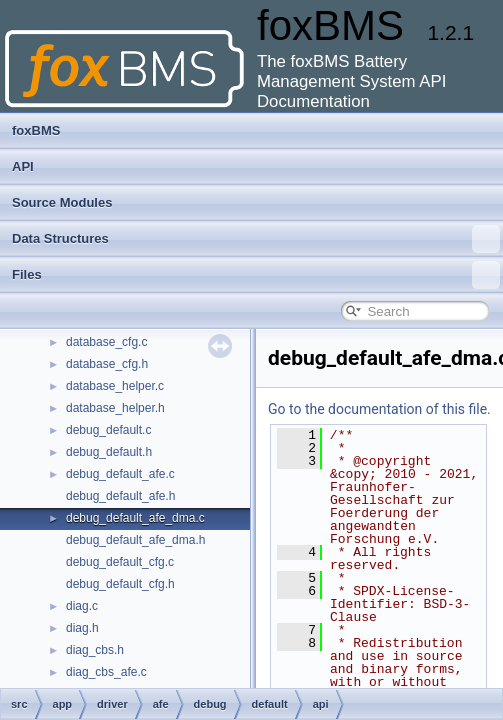 This screenshot has width=503, height=720. I want to click on debug_default_cfg.h, so click(120, 584).